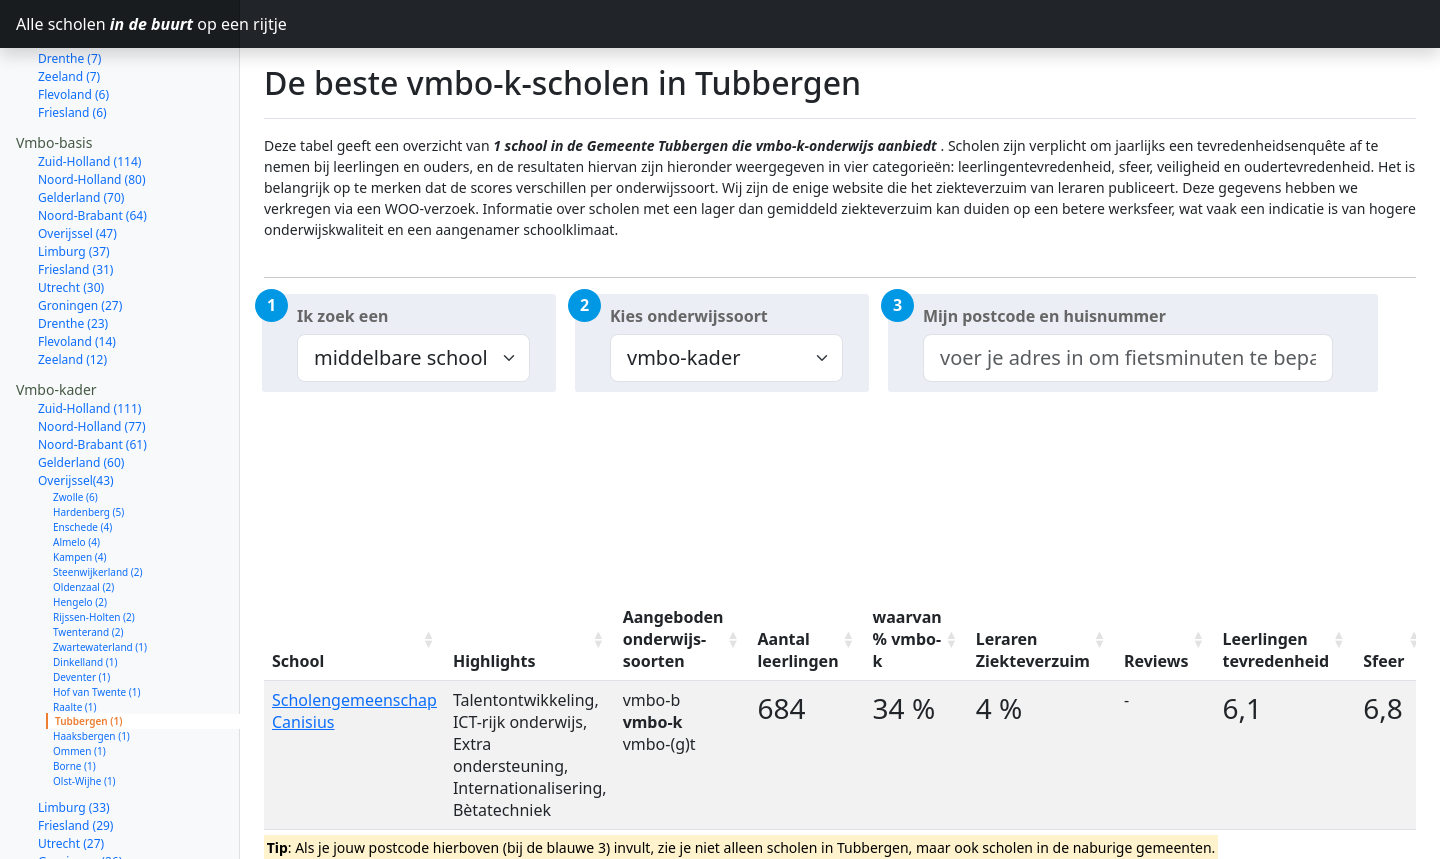 This screenshot has width=1440, height=859. I want to click on Dinkelland (1), so click(85, 591).